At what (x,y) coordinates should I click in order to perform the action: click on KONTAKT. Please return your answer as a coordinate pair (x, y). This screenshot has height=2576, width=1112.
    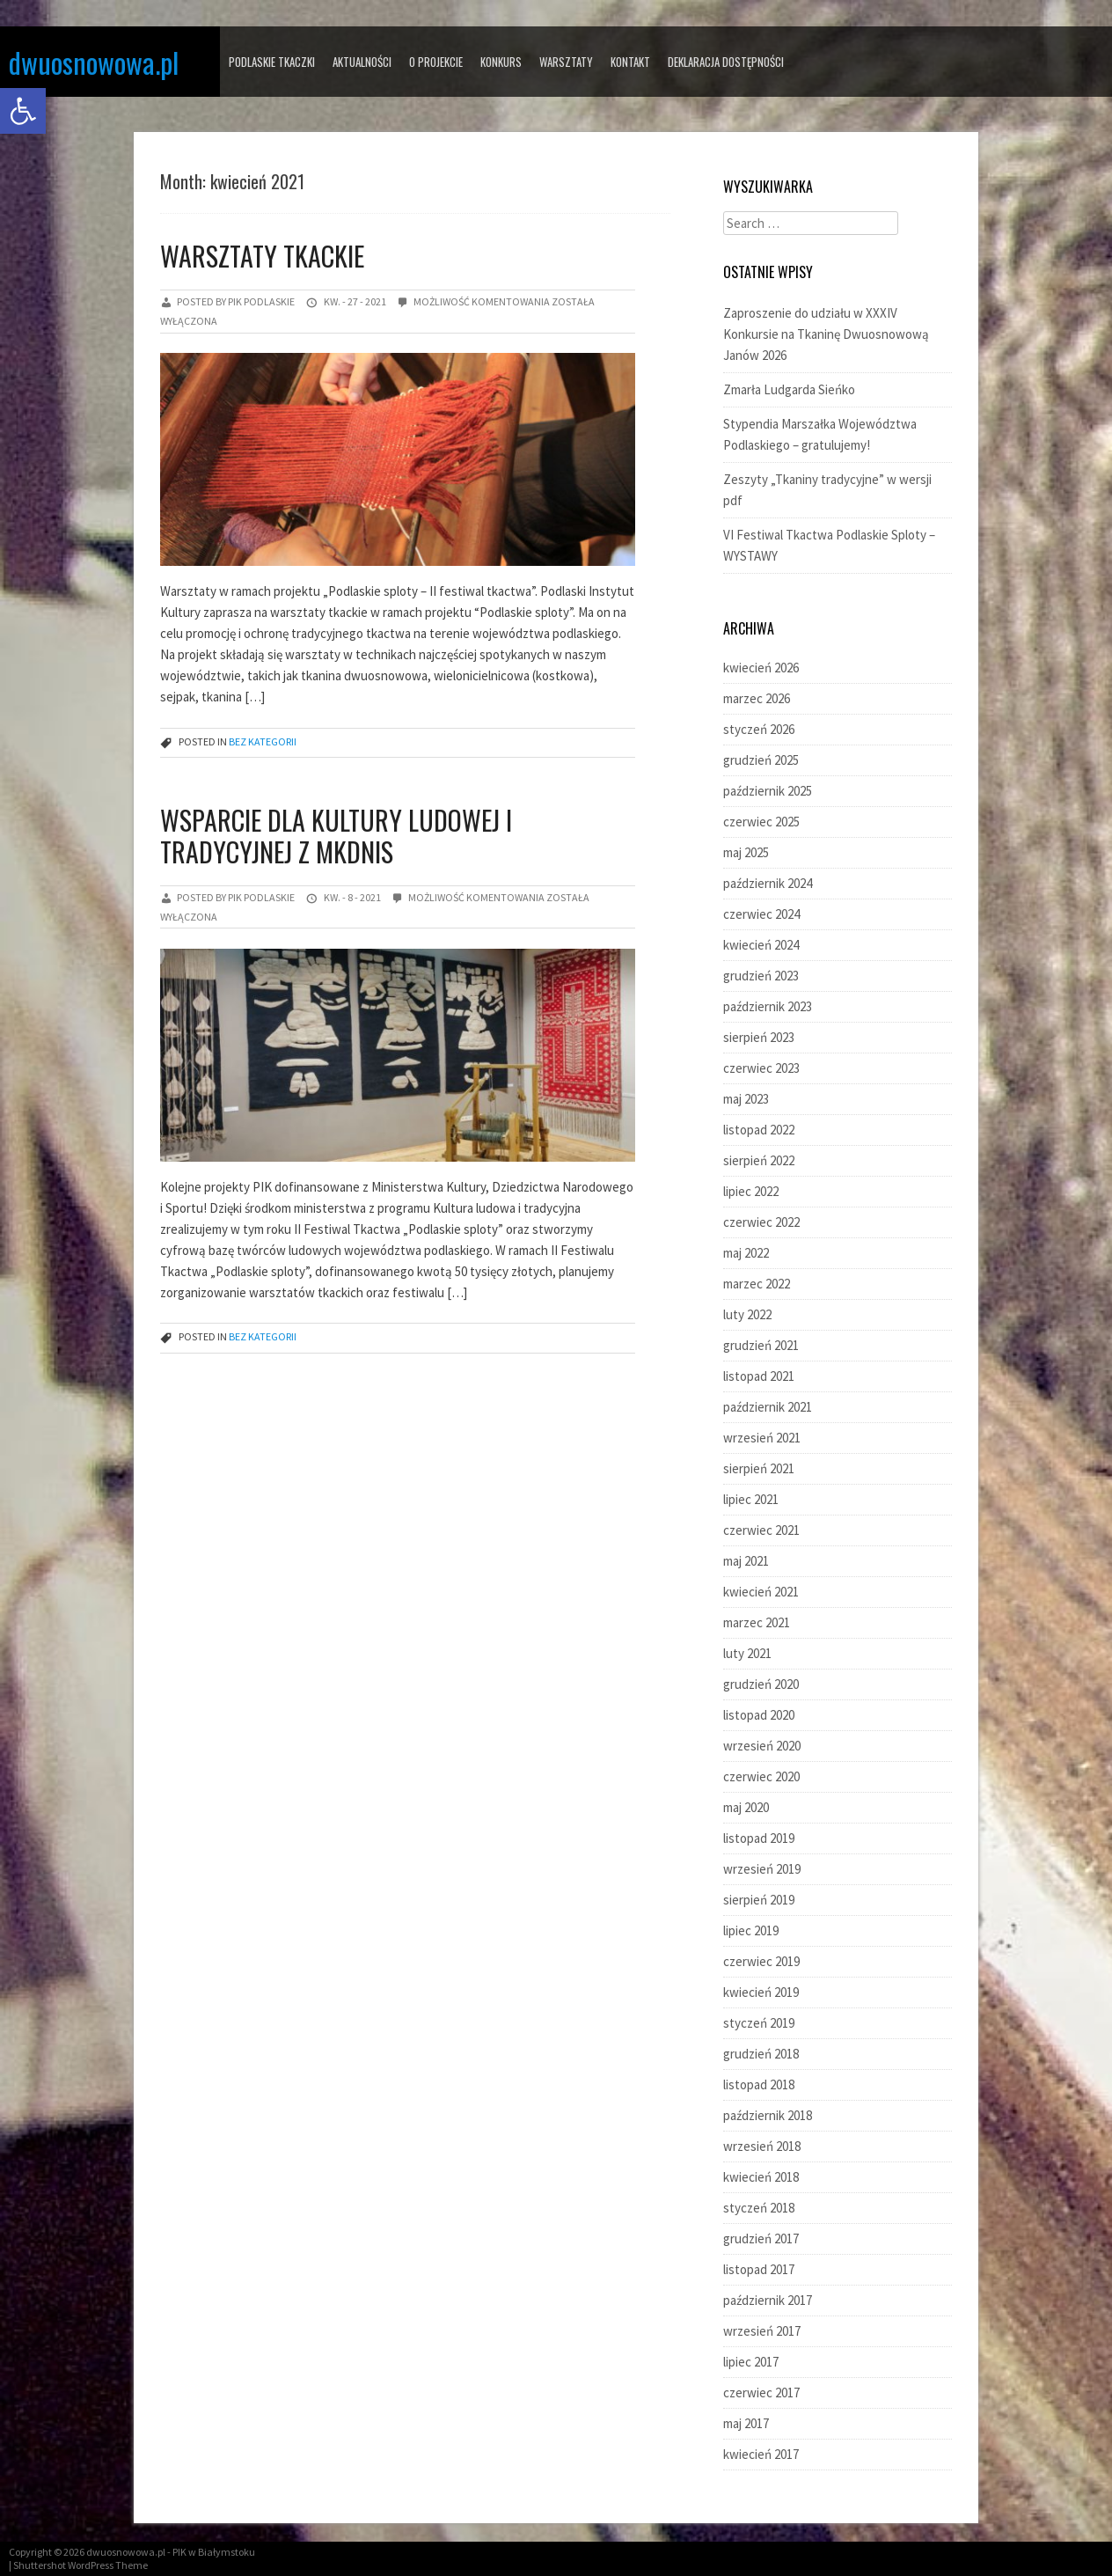
    Looking at the image, I should click on (630, 61).